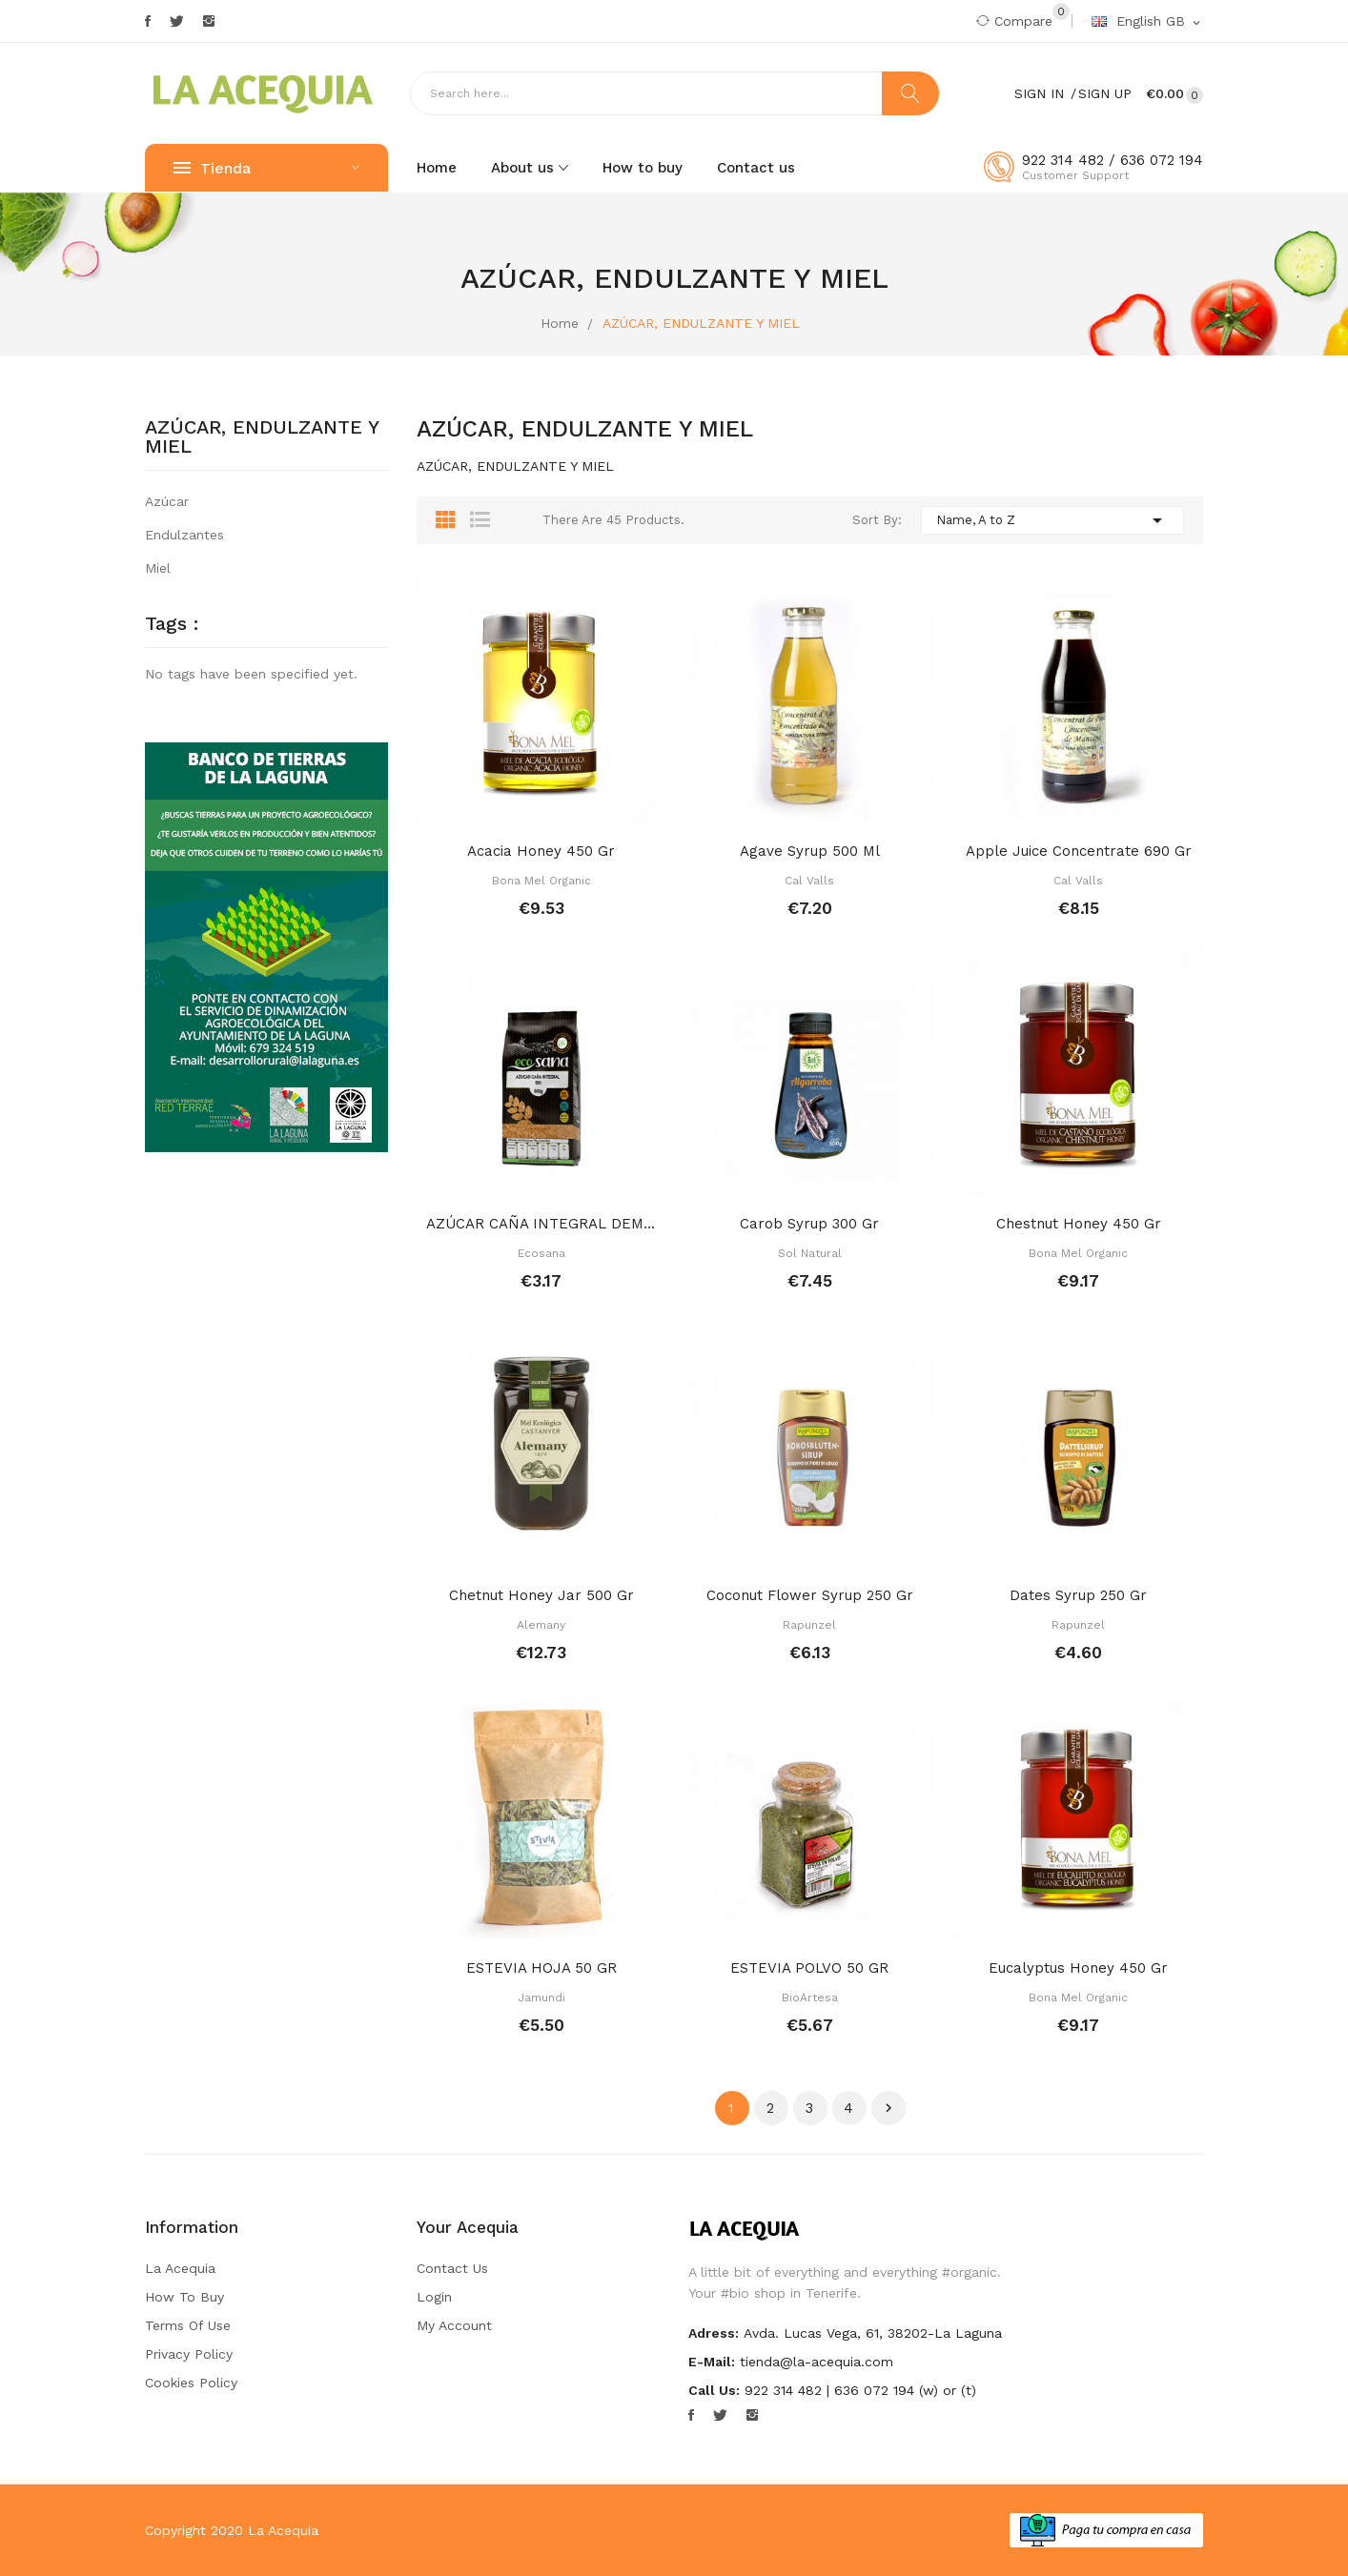 The width and height of the screenshot is (1348, 2576). Describe the element at coordinates (714, 2390) in the screenshot. I see `Call us:` at that location.